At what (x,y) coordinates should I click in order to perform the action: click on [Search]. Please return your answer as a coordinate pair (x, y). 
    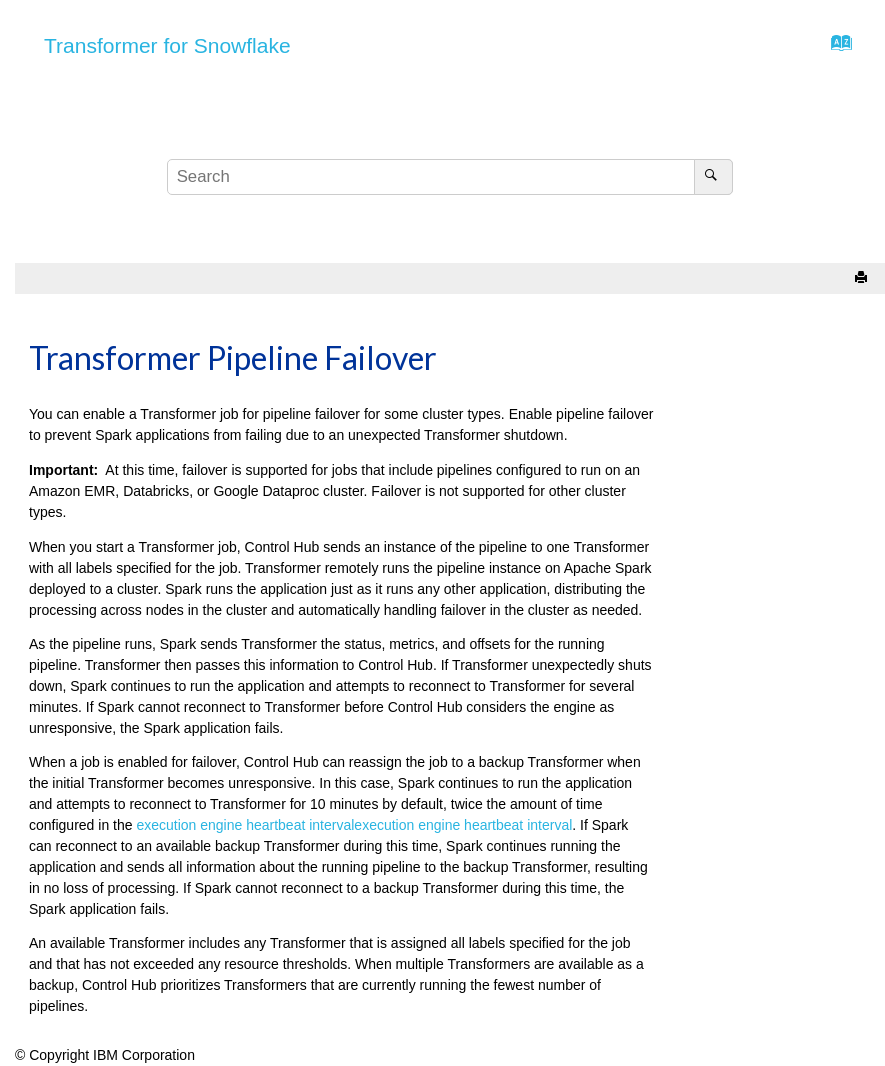
    Looking at the image, I should click on (713, 177).